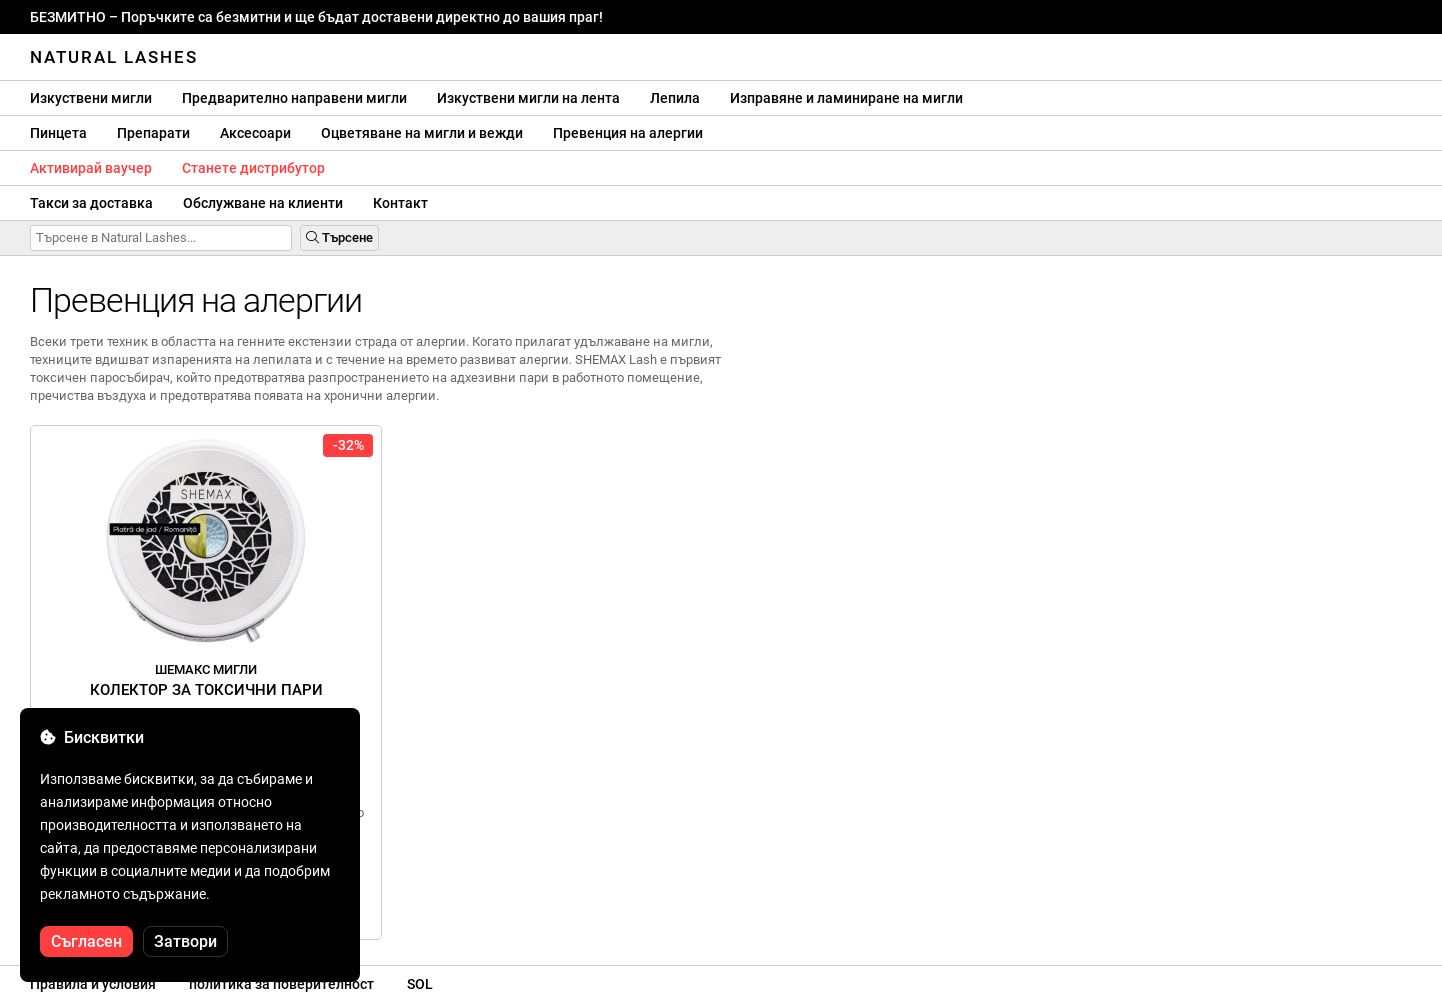 This screenshot has height=1002, width=1442. I want to click on Natural Lashes, so click(114, 57).